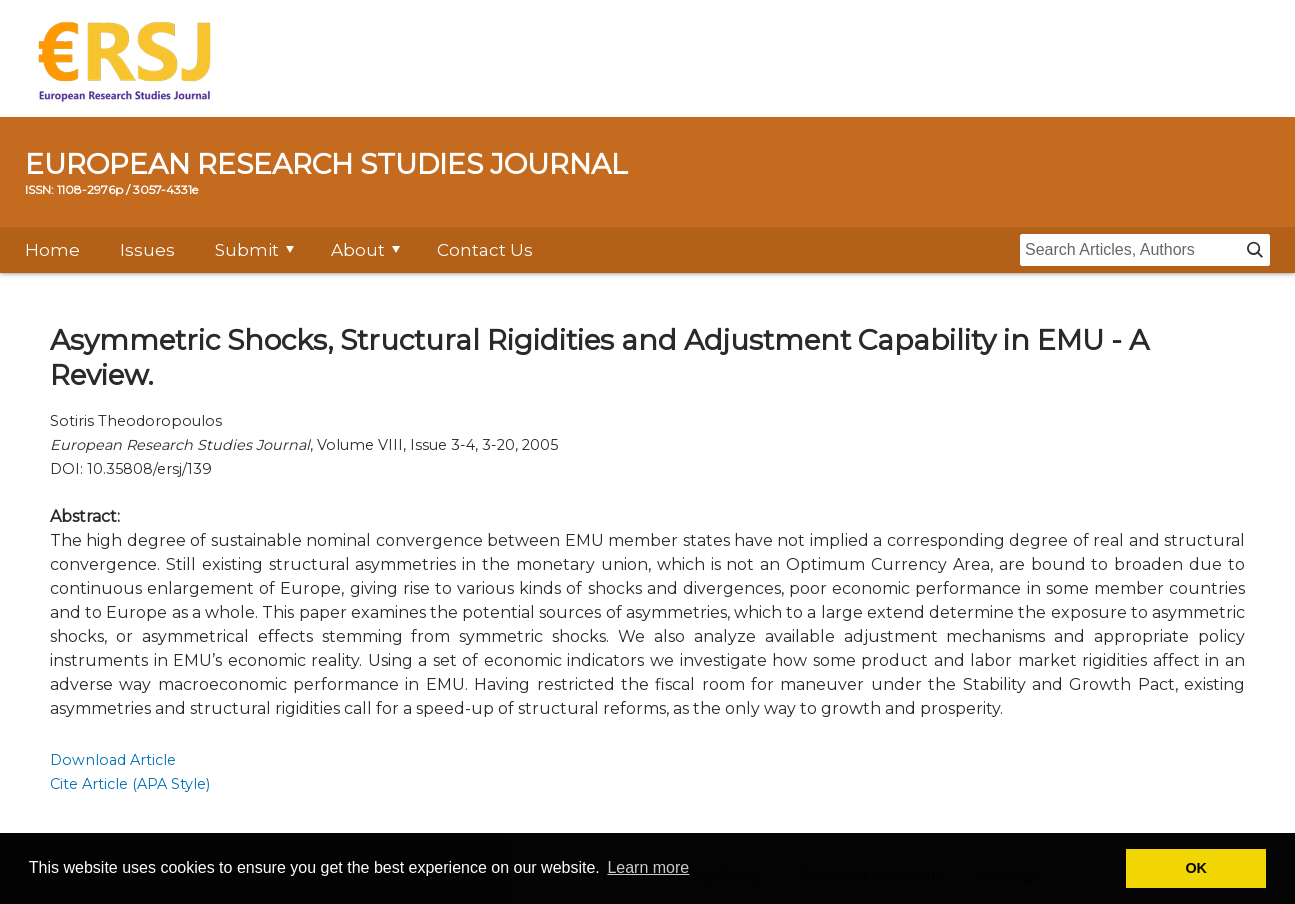 The image size is (1295, 904). What do you see at coordinates (130, 784) in the screenshot?
I see `Cite Article (APA Style)` at bounding box center [130, 784].